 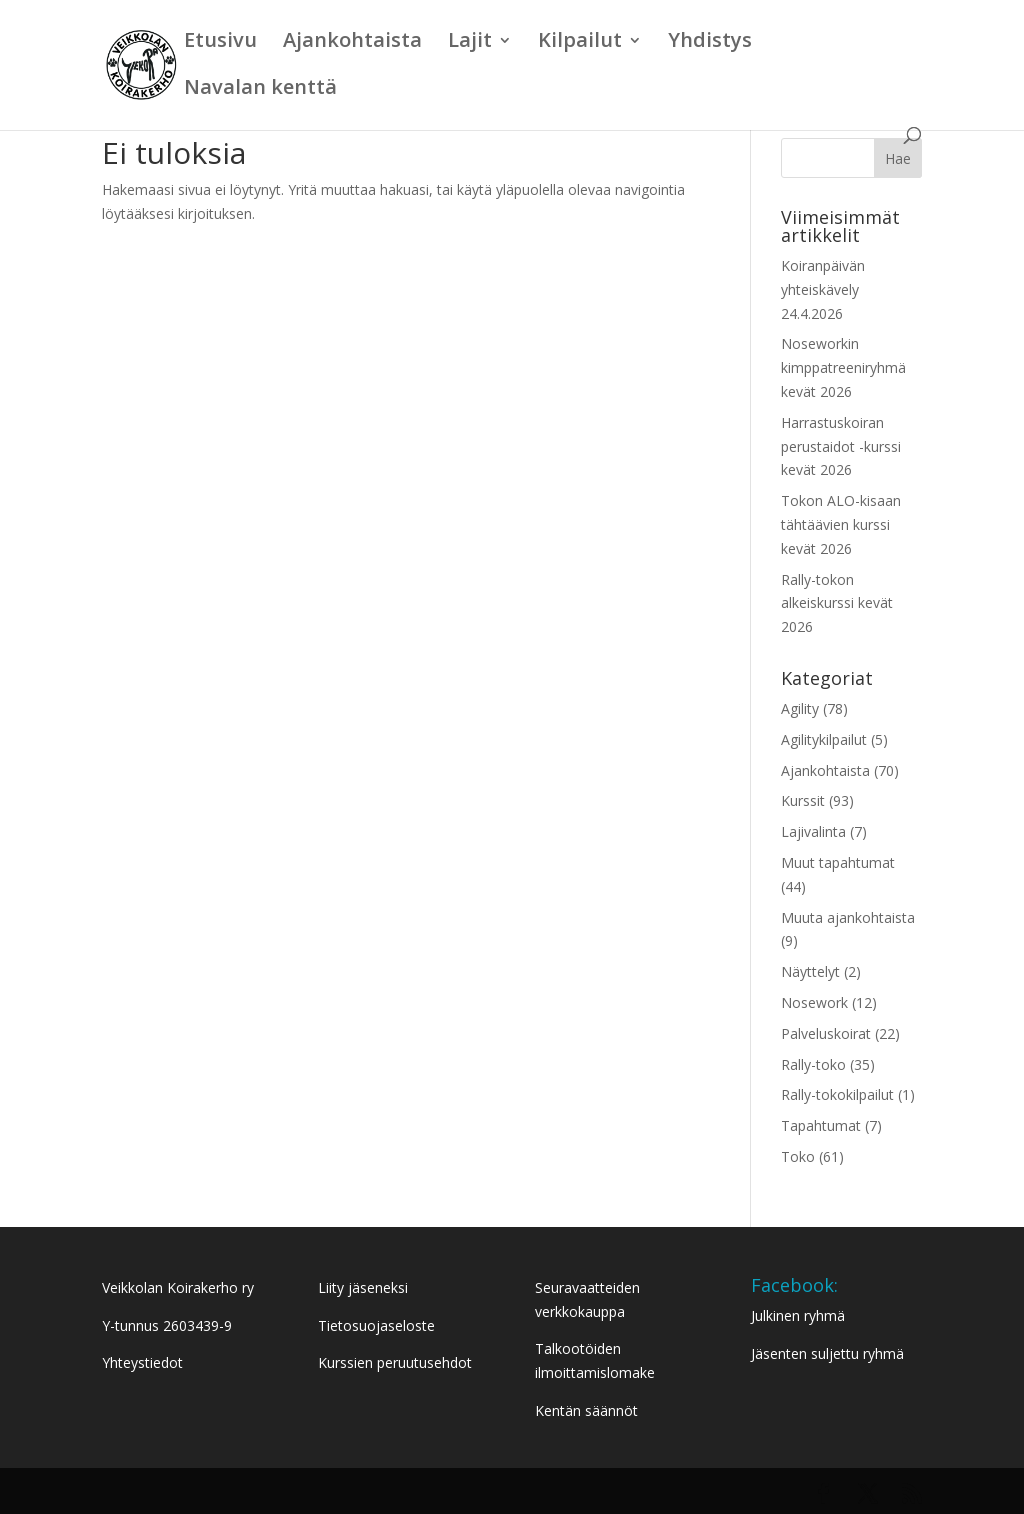 I want to click on Tietosuojaseloste, so click(x=376, y=1325).